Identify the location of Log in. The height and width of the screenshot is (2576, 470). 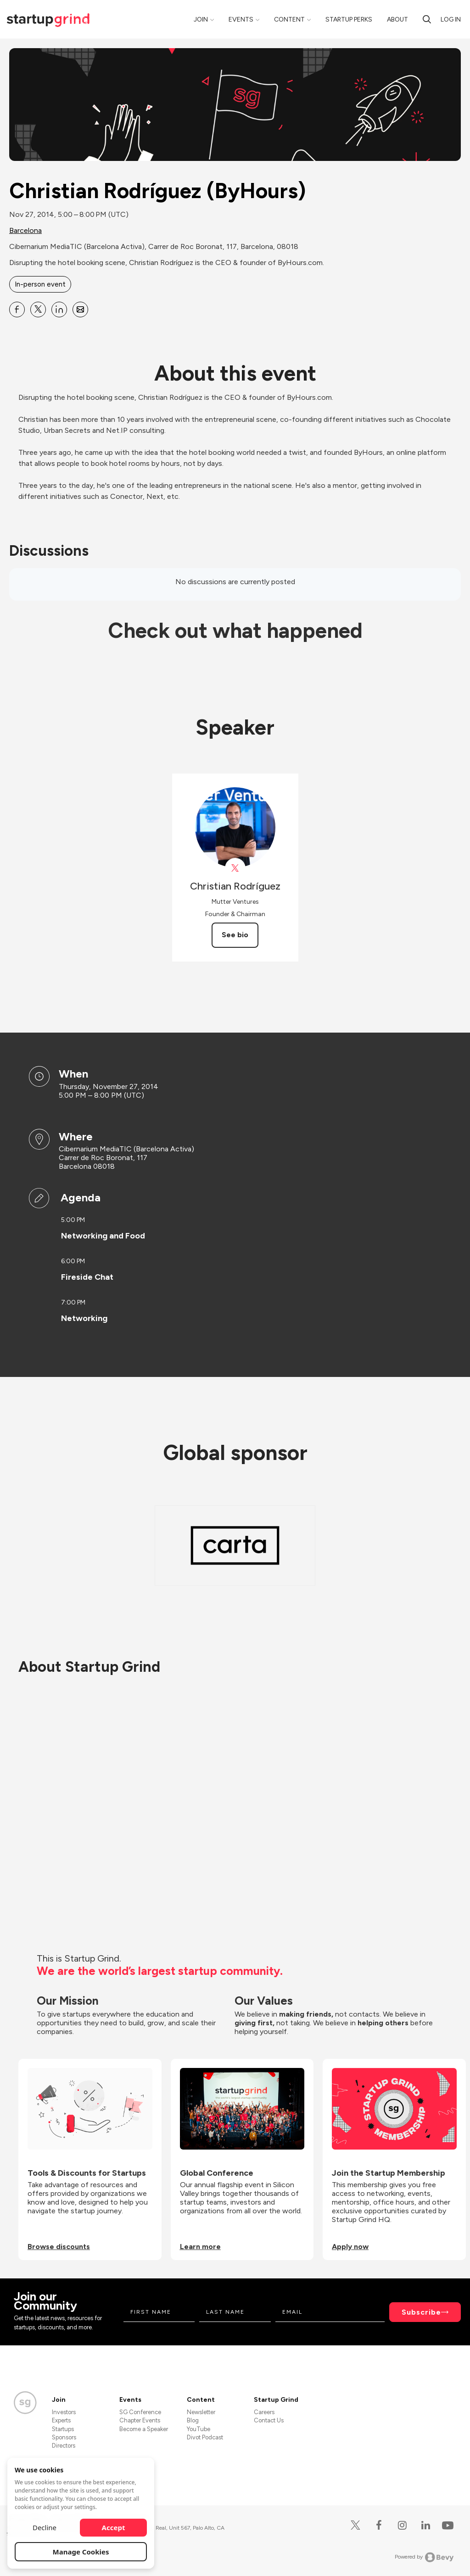
(451, 19).